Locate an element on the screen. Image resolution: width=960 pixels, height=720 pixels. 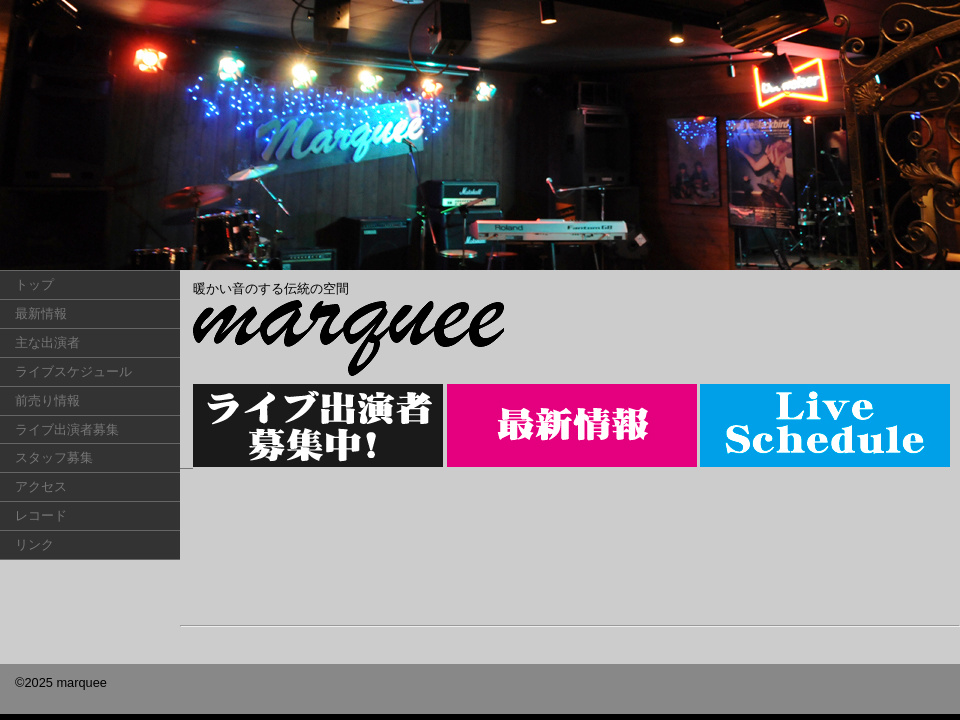
ライブ出演者募集 is located at coordinates (67, 429).